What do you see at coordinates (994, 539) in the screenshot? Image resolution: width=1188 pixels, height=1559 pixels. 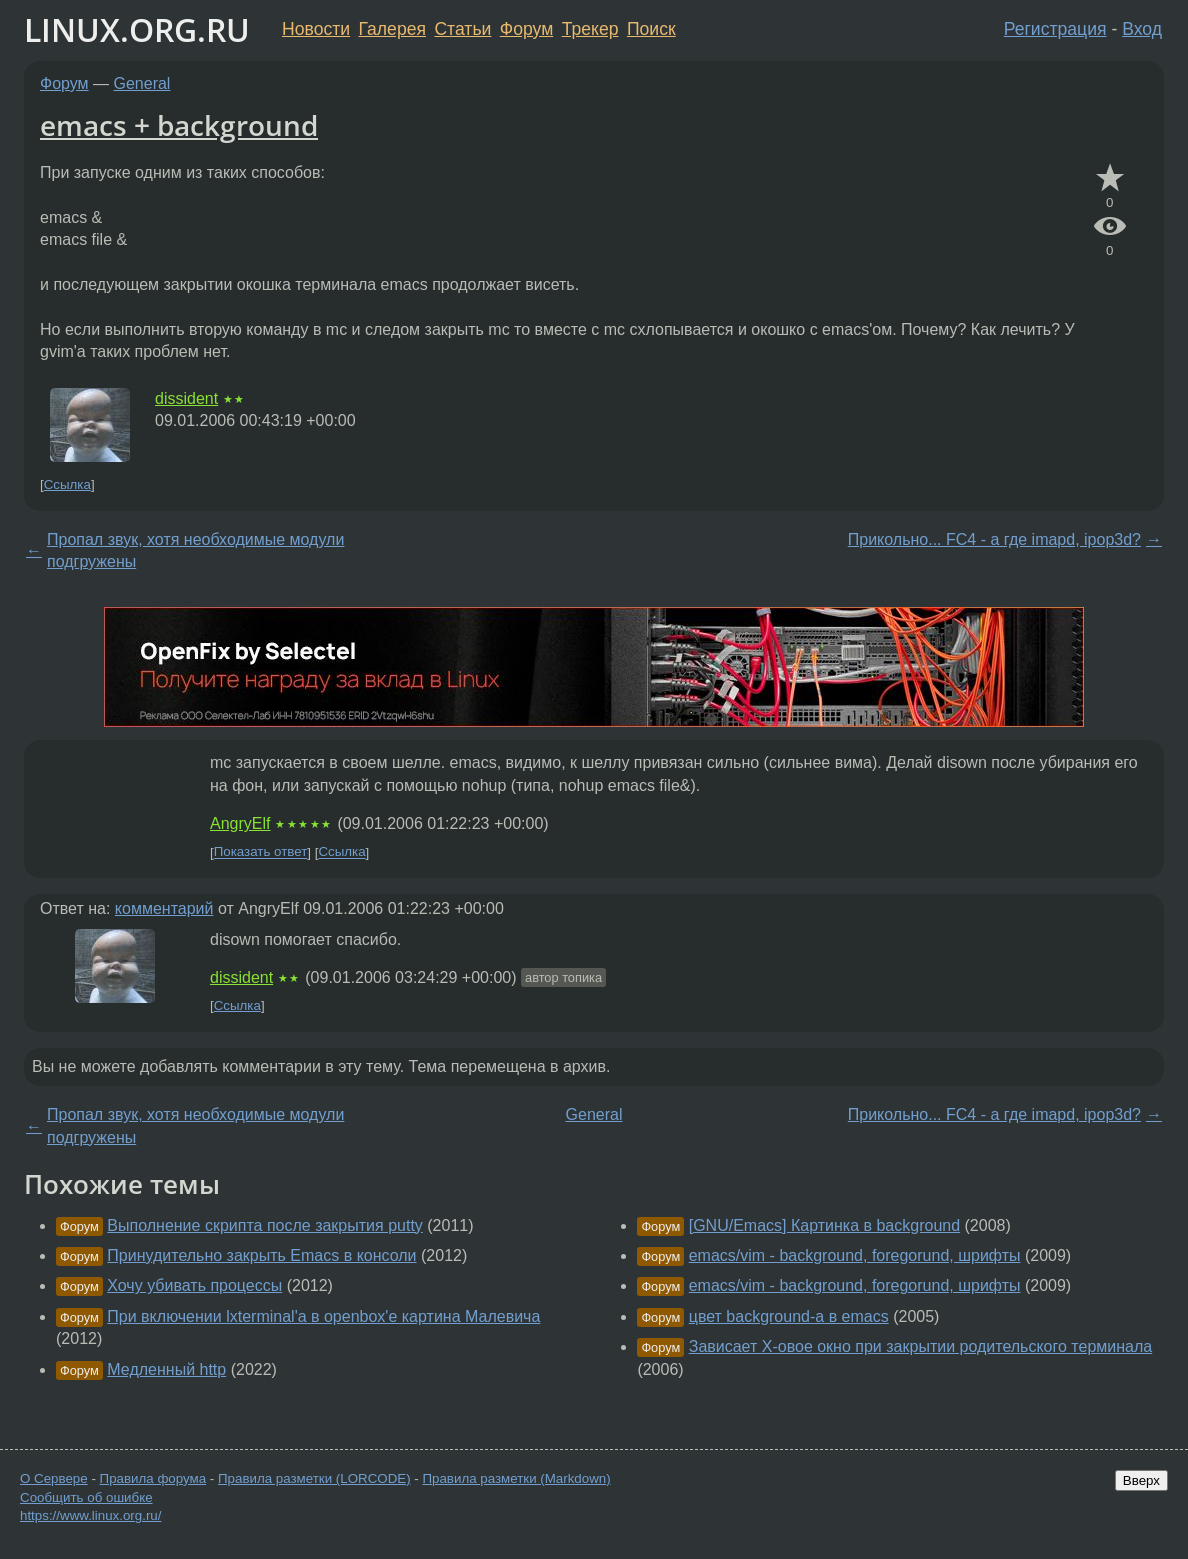 I see `Прикольно... FC4 - а где imapd, ipop3d?` at bounding box center [994, 539].